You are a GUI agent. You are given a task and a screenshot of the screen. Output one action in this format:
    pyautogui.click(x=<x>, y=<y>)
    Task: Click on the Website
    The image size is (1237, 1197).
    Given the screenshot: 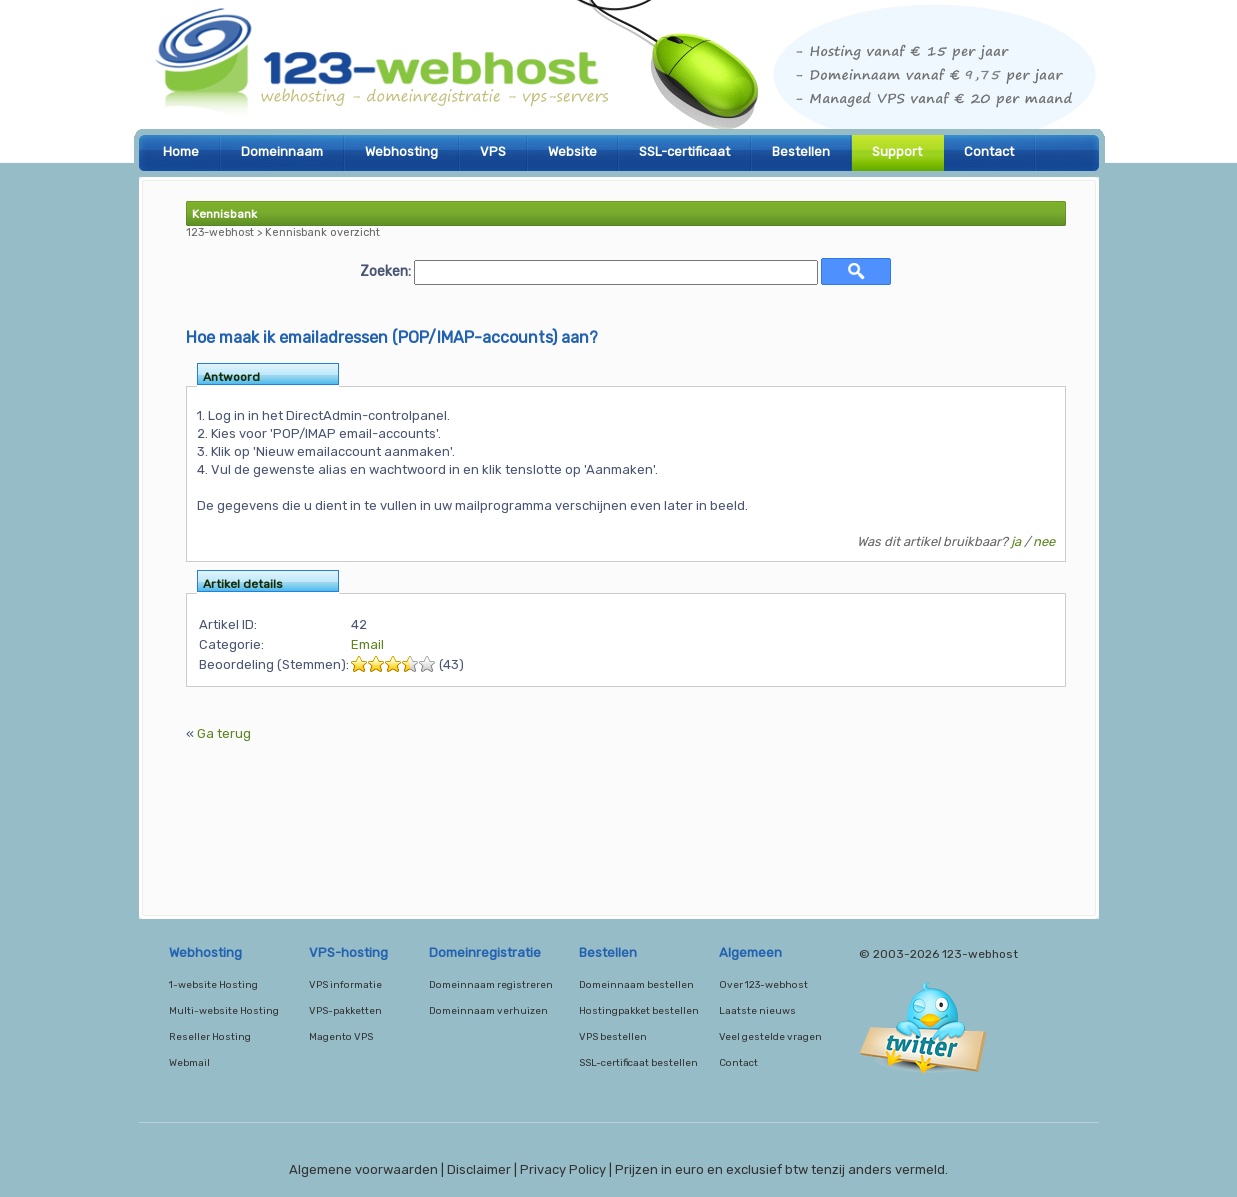 What is the action you would take?
    pyautogui.click(x=572, y=151)
    